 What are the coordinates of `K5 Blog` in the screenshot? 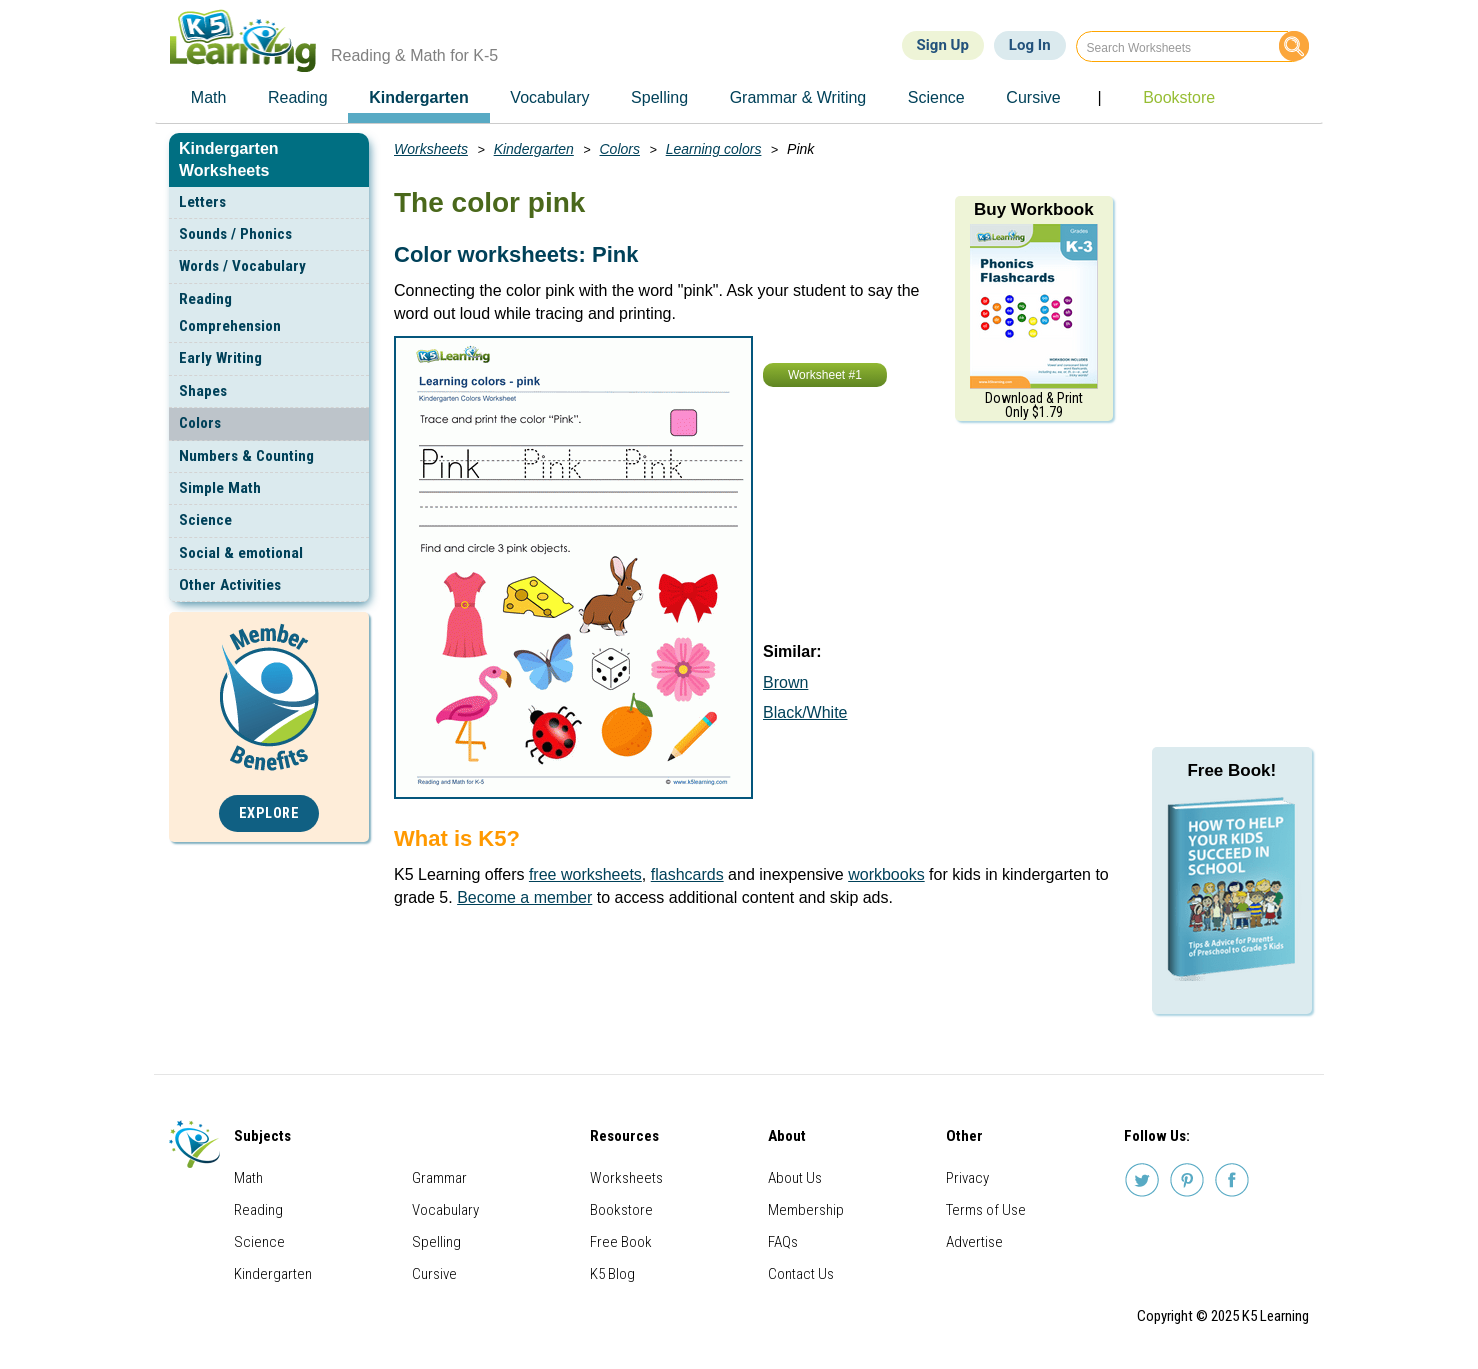 It's located at (612, 1274).